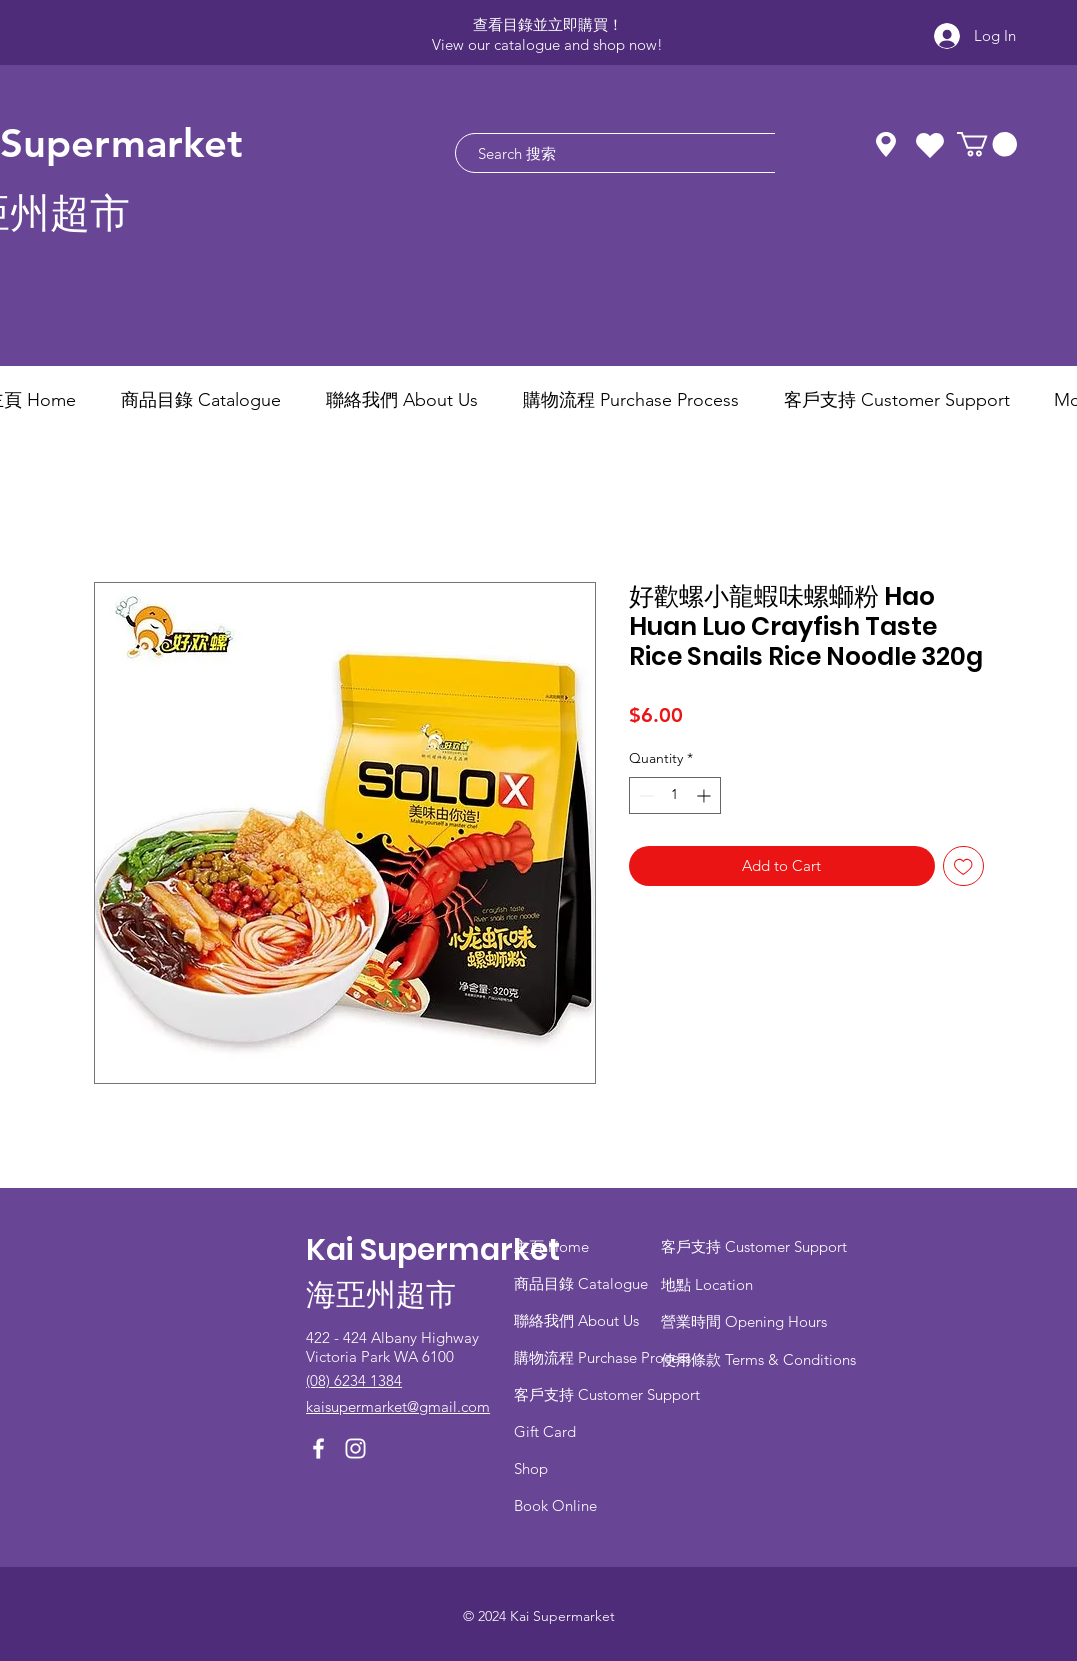  Describe the element at coordinates (531, 1468) in the screenshot. I see `Shop` at that location.